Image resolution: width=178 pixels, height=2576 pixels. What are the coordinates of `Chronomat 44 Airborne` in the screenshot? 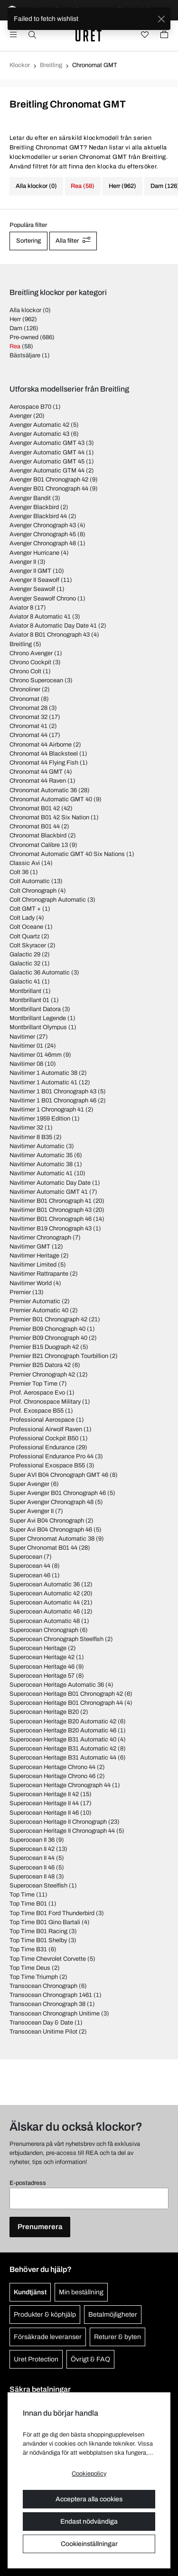 It's located at (40, 744).